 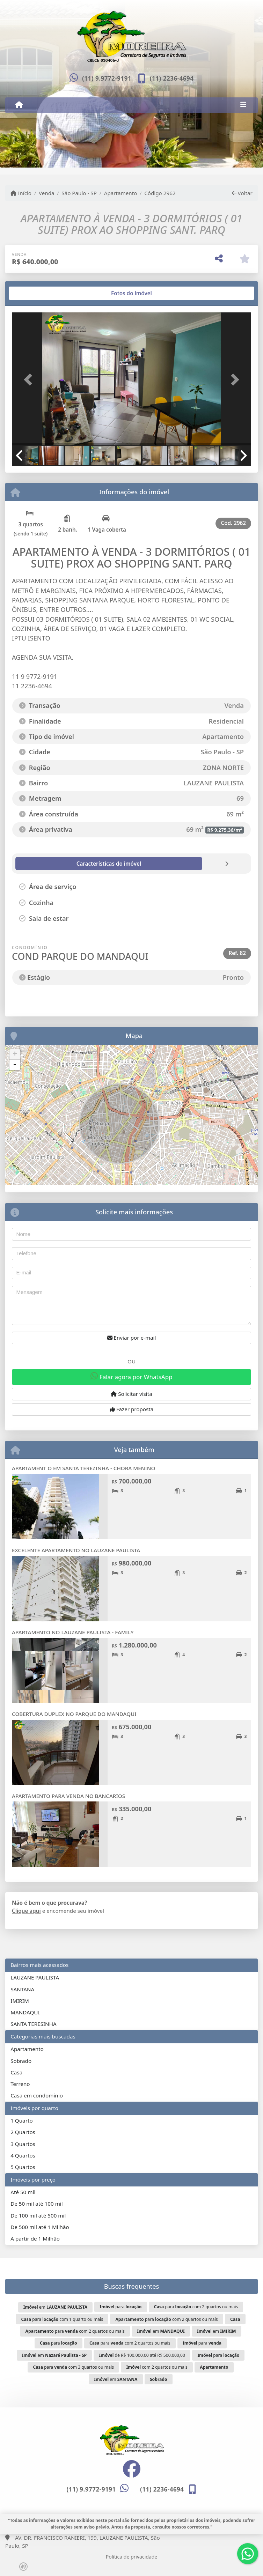 What do you see at coordinates (196, 2307) in the screenshot?
I see `para com 2 quartos ou mais` at bounding box center [196, 2307].